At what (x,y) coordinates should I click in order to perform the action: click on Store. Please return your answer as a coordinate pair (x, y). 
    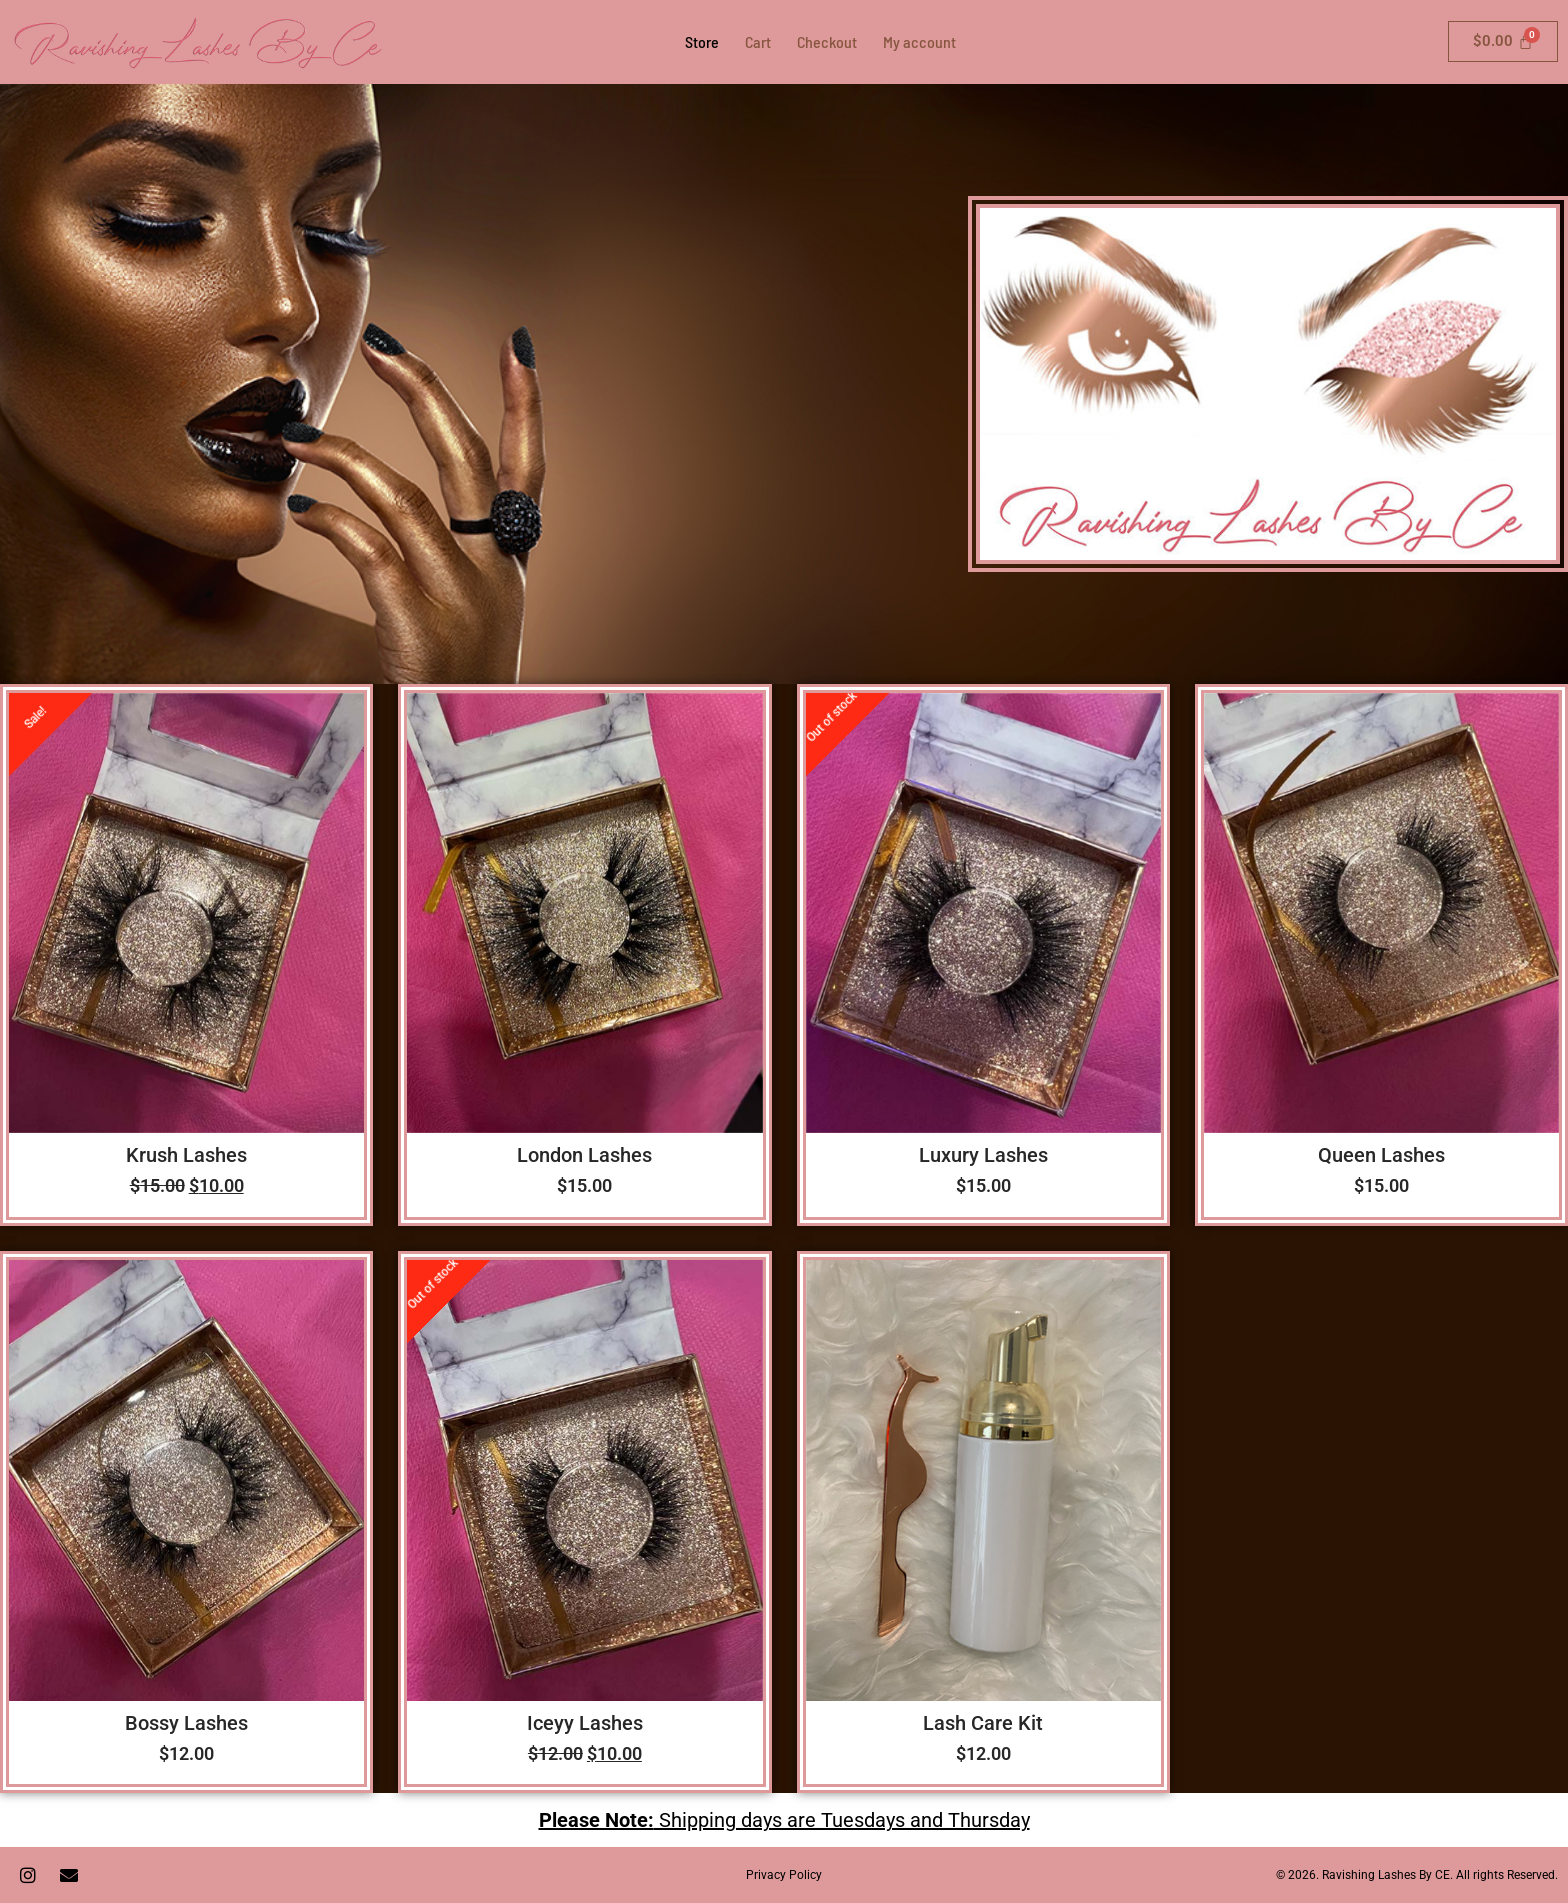
    Looking at the image, I should click on (702, 41).